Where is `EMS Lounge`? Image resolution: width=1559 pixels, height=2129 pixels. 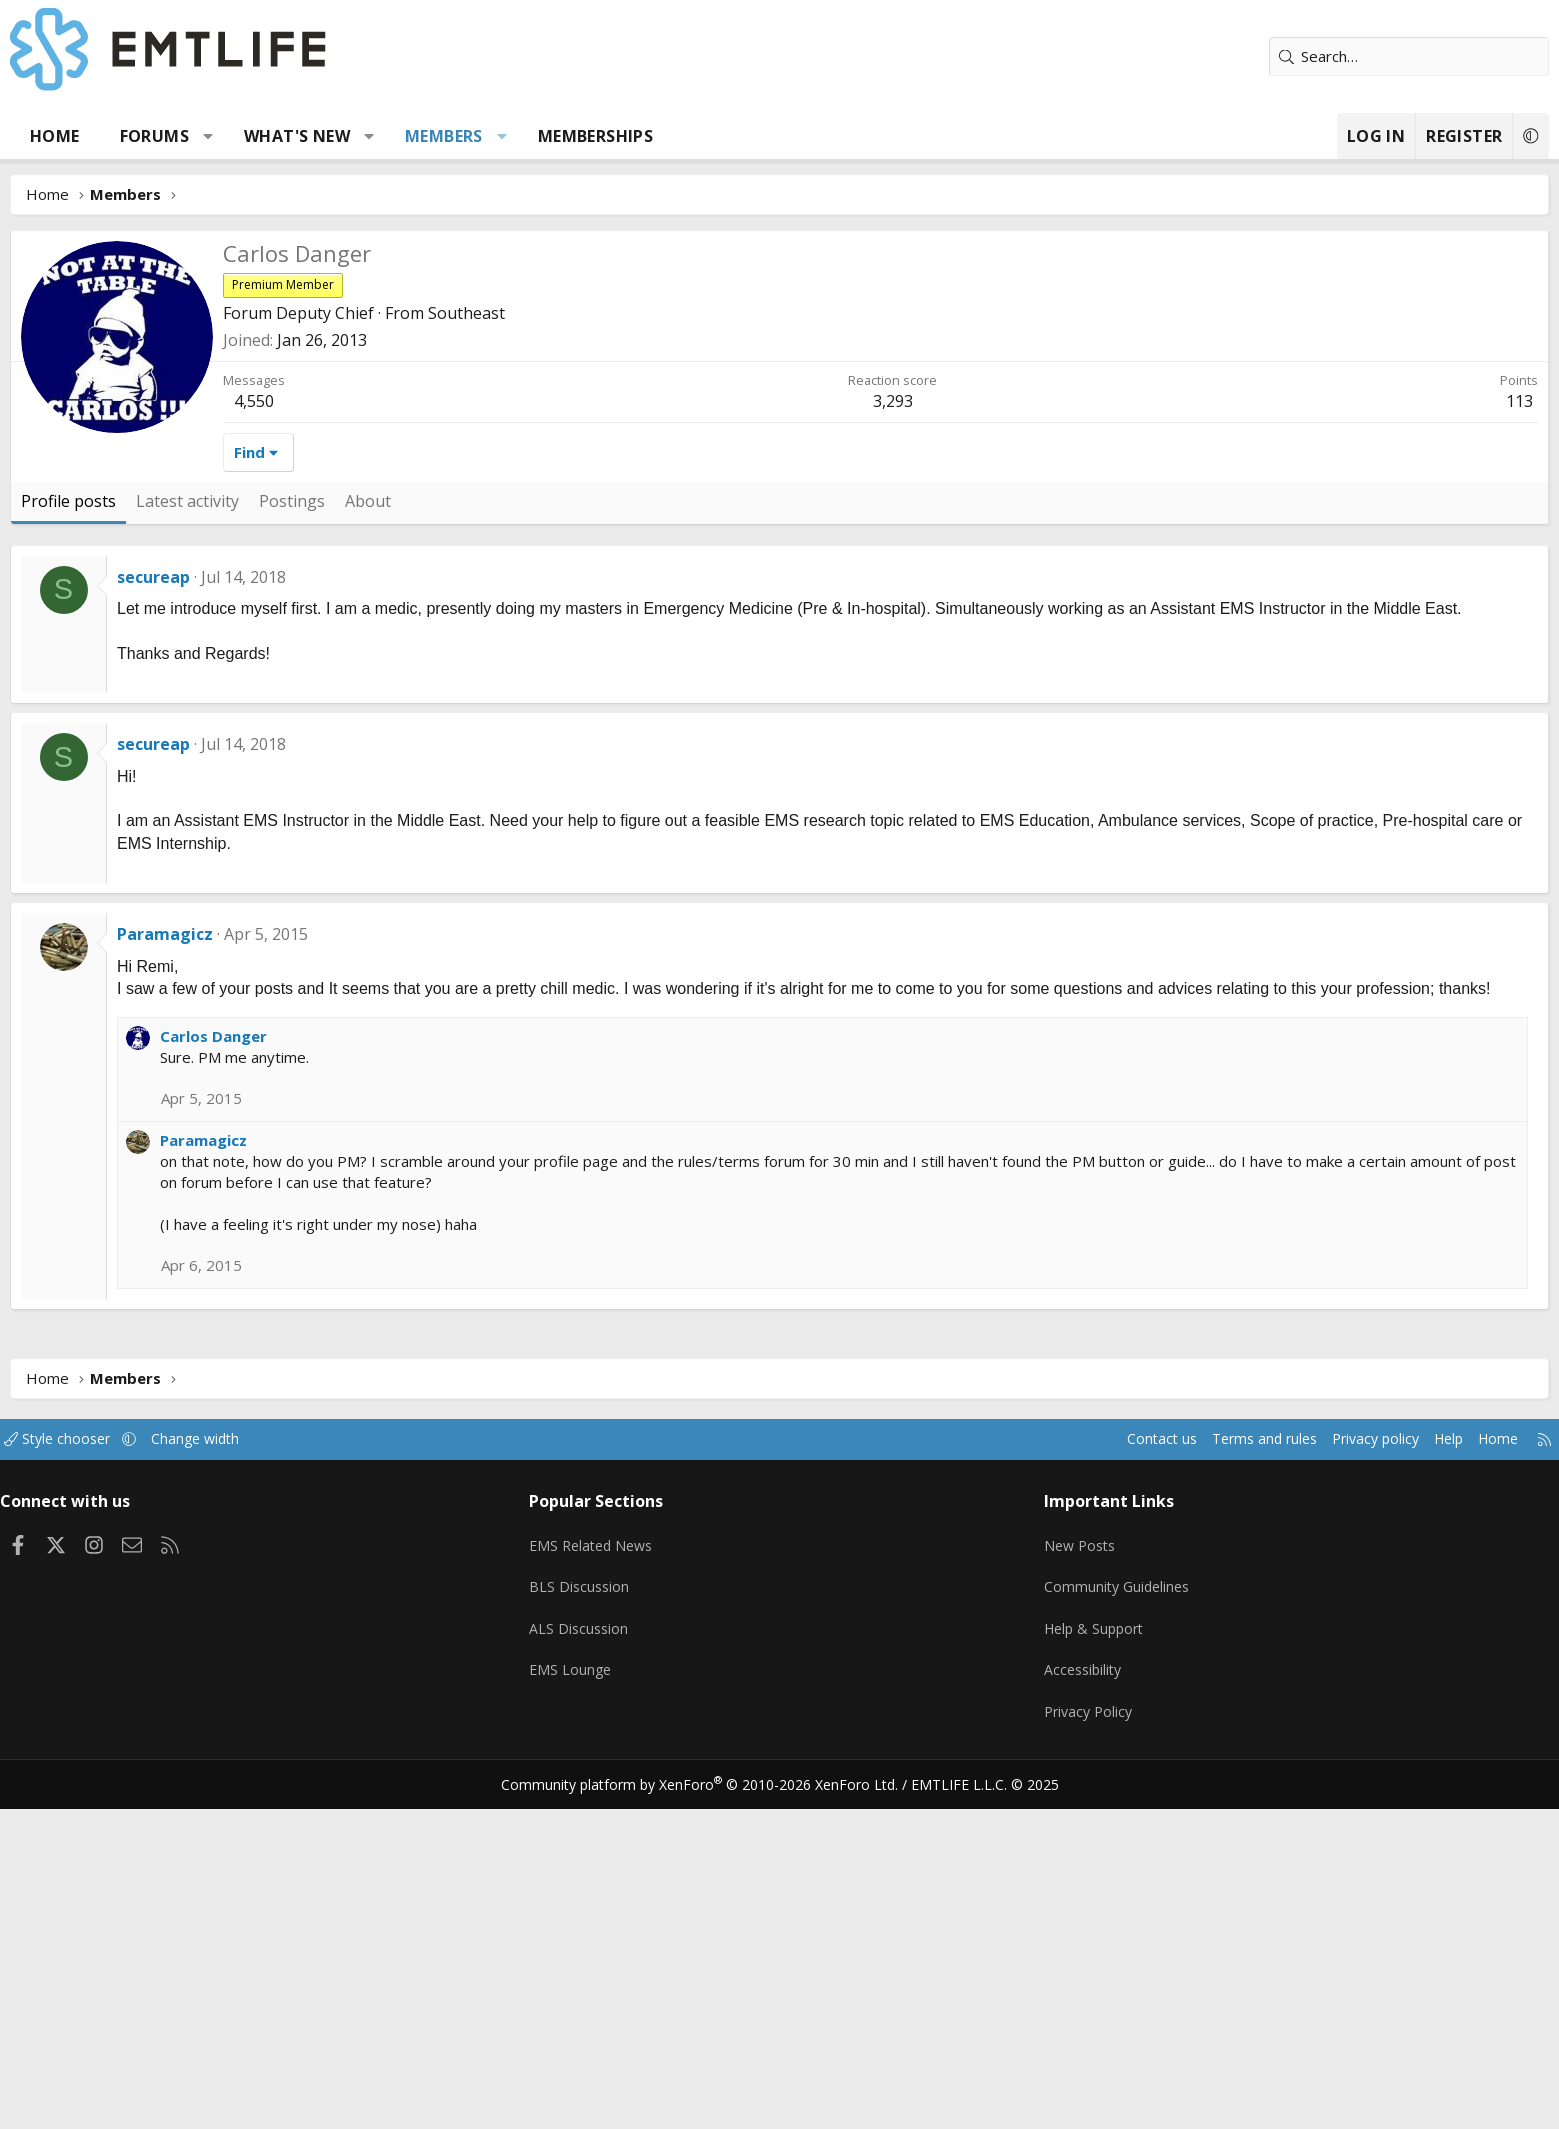
EMS Lounge is located at coordinates (622, 2000).